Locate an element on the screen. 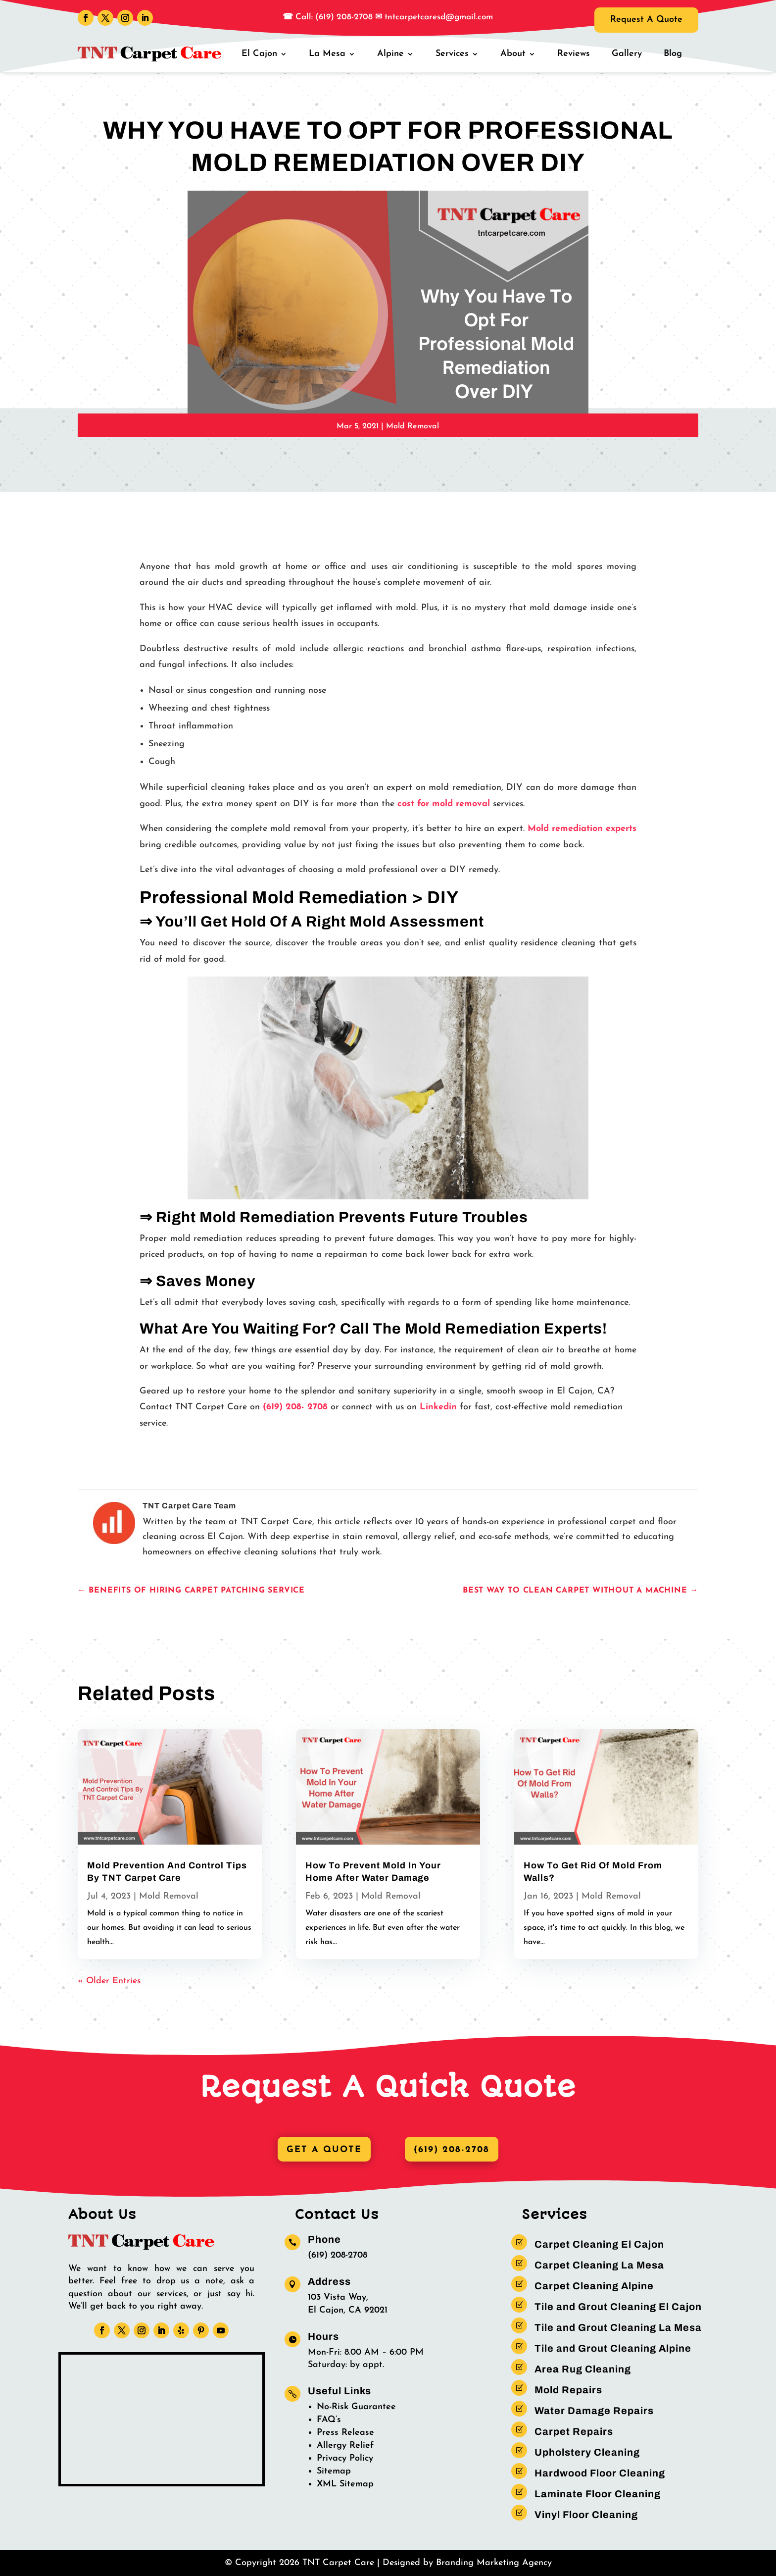 The height and width of the screenshot is (2576, 776). Water Damage Repairs is located at coordinates (594, 2410).